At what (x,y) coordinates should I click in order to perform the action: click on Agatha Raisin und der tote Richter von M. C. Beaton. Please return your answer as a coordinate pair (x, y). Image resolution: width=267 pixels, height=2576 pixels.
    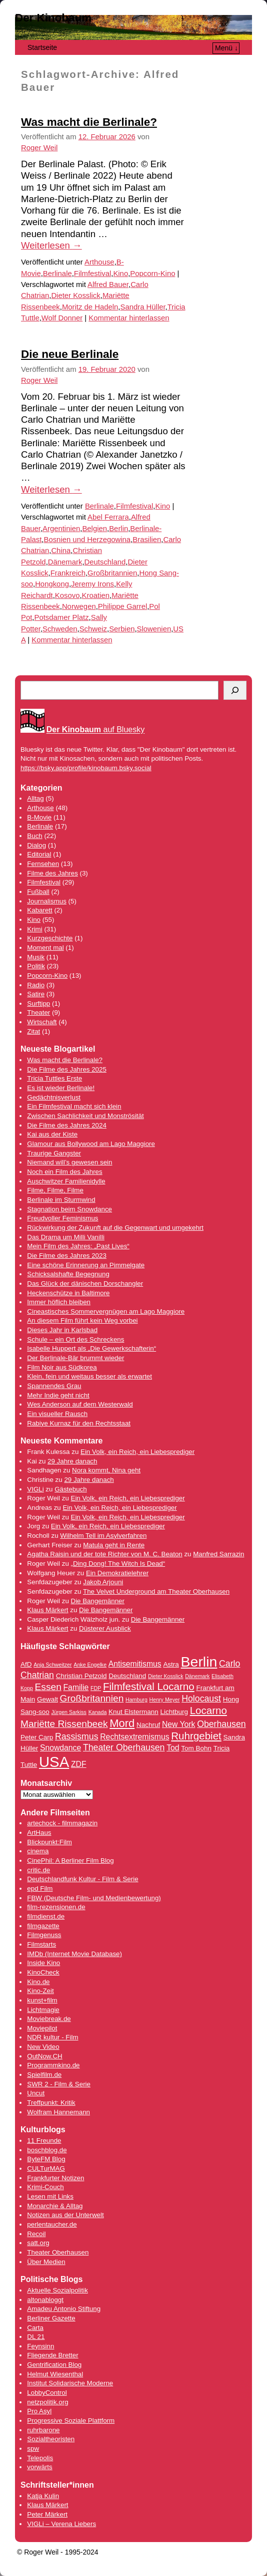
    Looking at the image, I should click on (104, 1554).